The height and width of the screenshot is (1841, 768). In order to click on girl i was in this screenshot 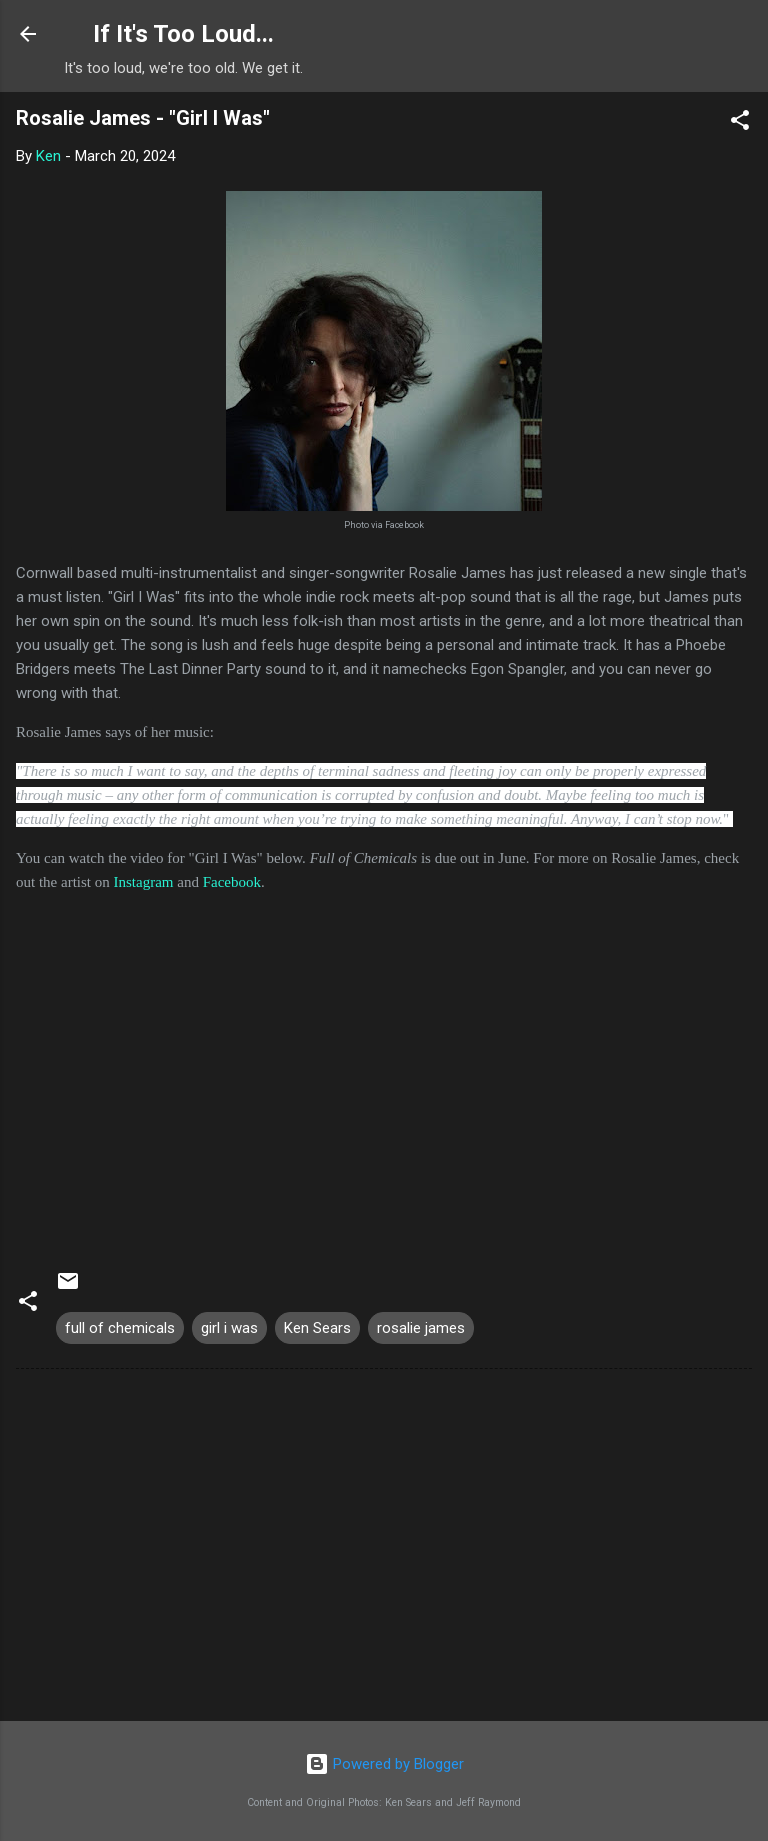, I will do `click(229, 1328)`.